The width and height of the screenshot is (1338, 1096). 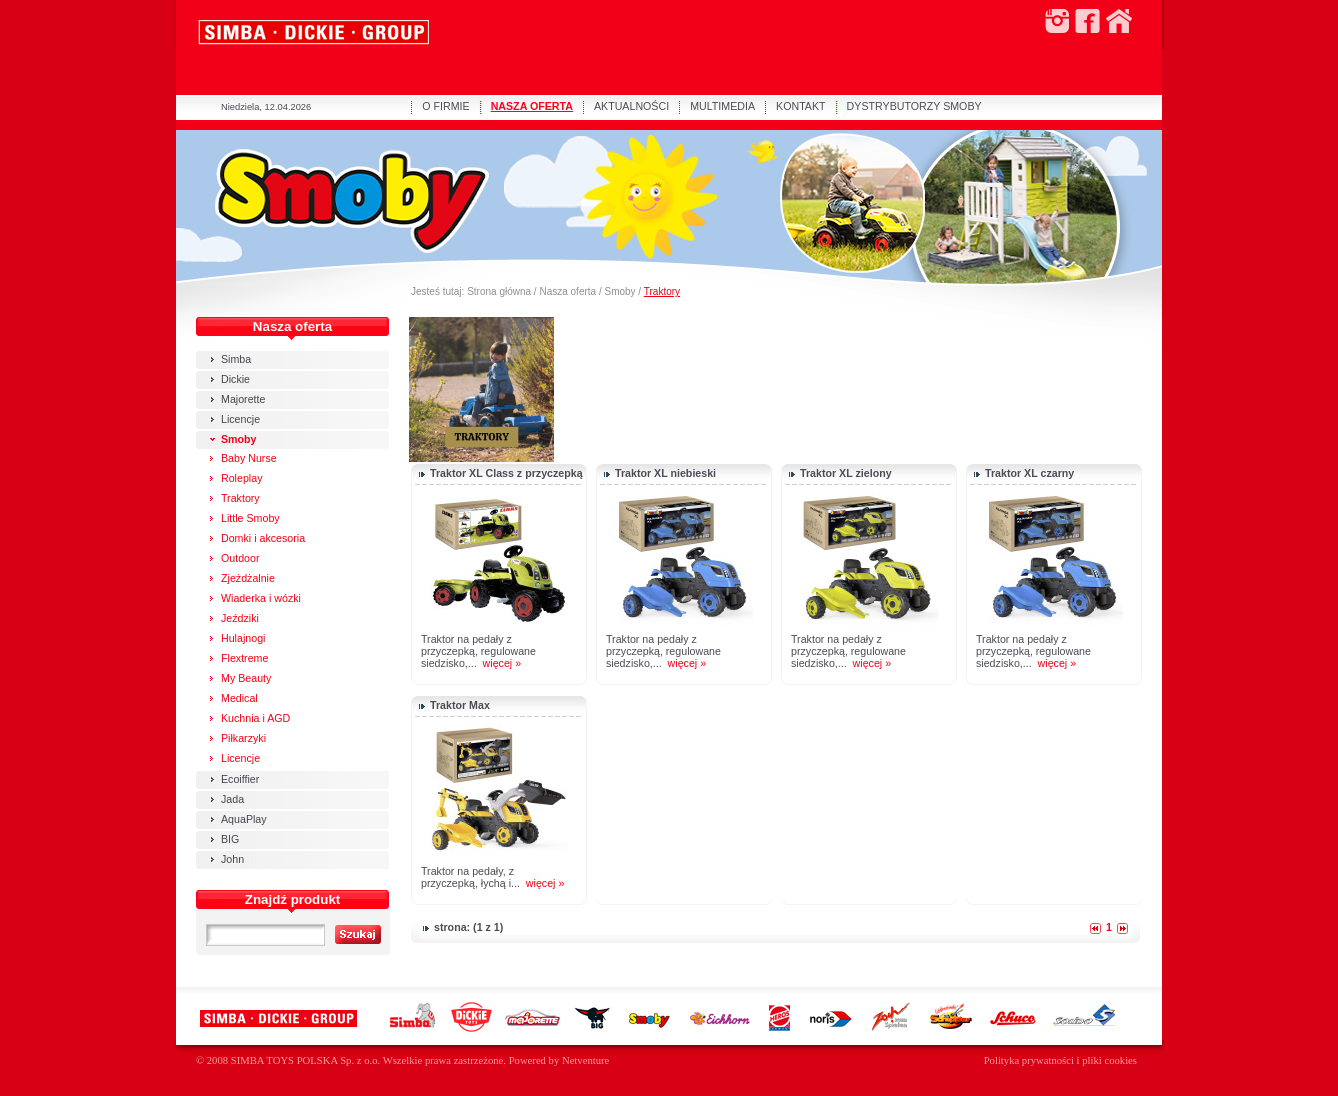 What do you see at coordinates (244, 658) in the screenshot?
I see `Flextreme` at bounding box center [244, 658].